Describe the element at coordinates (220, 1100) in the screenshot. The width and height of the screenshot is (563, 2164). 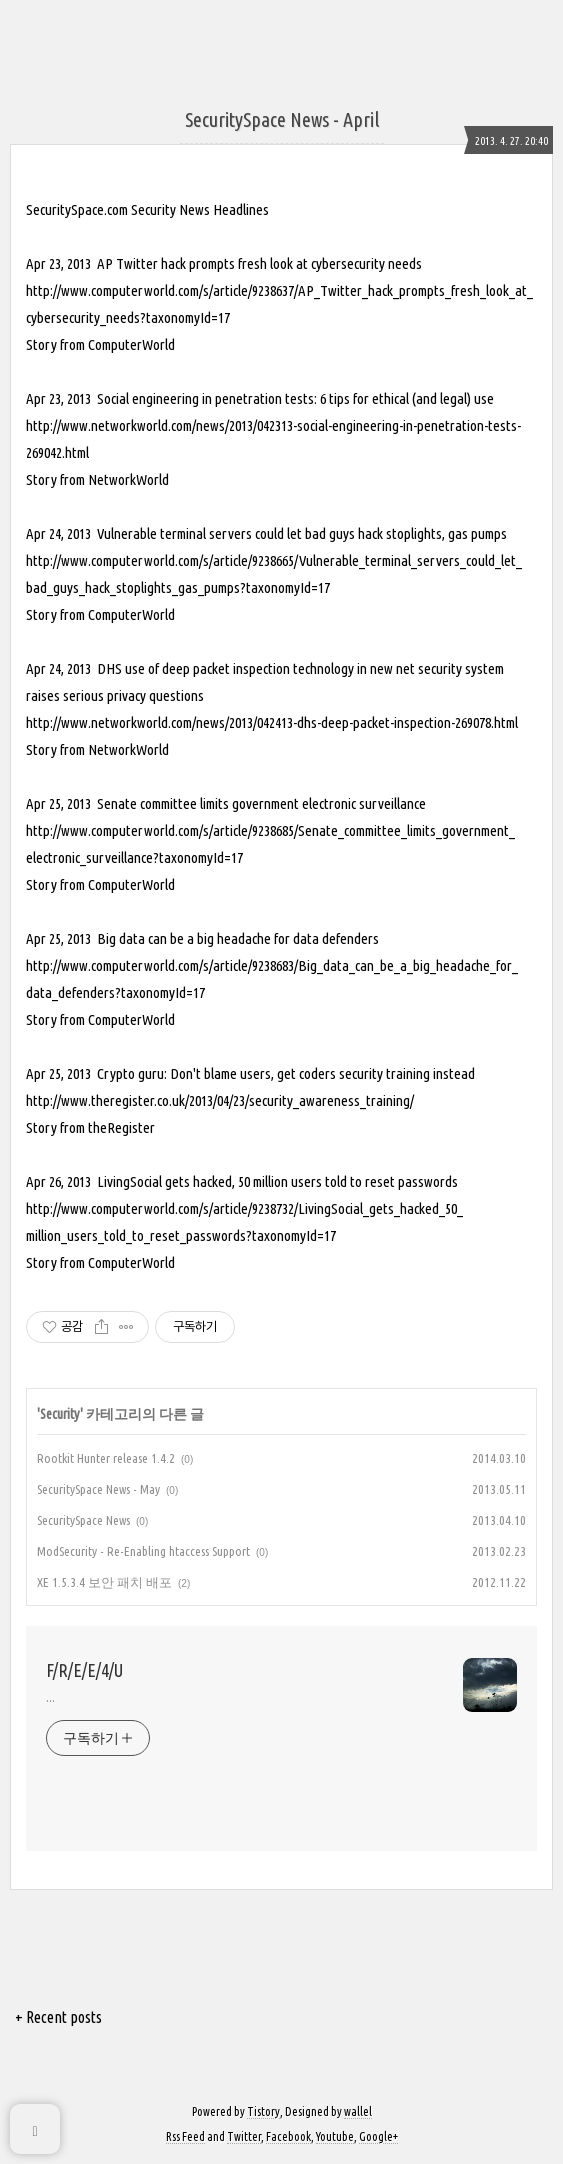
I see `http://www.theregister.co.uk/2013/04/23/security_awareness_training/` at that location.